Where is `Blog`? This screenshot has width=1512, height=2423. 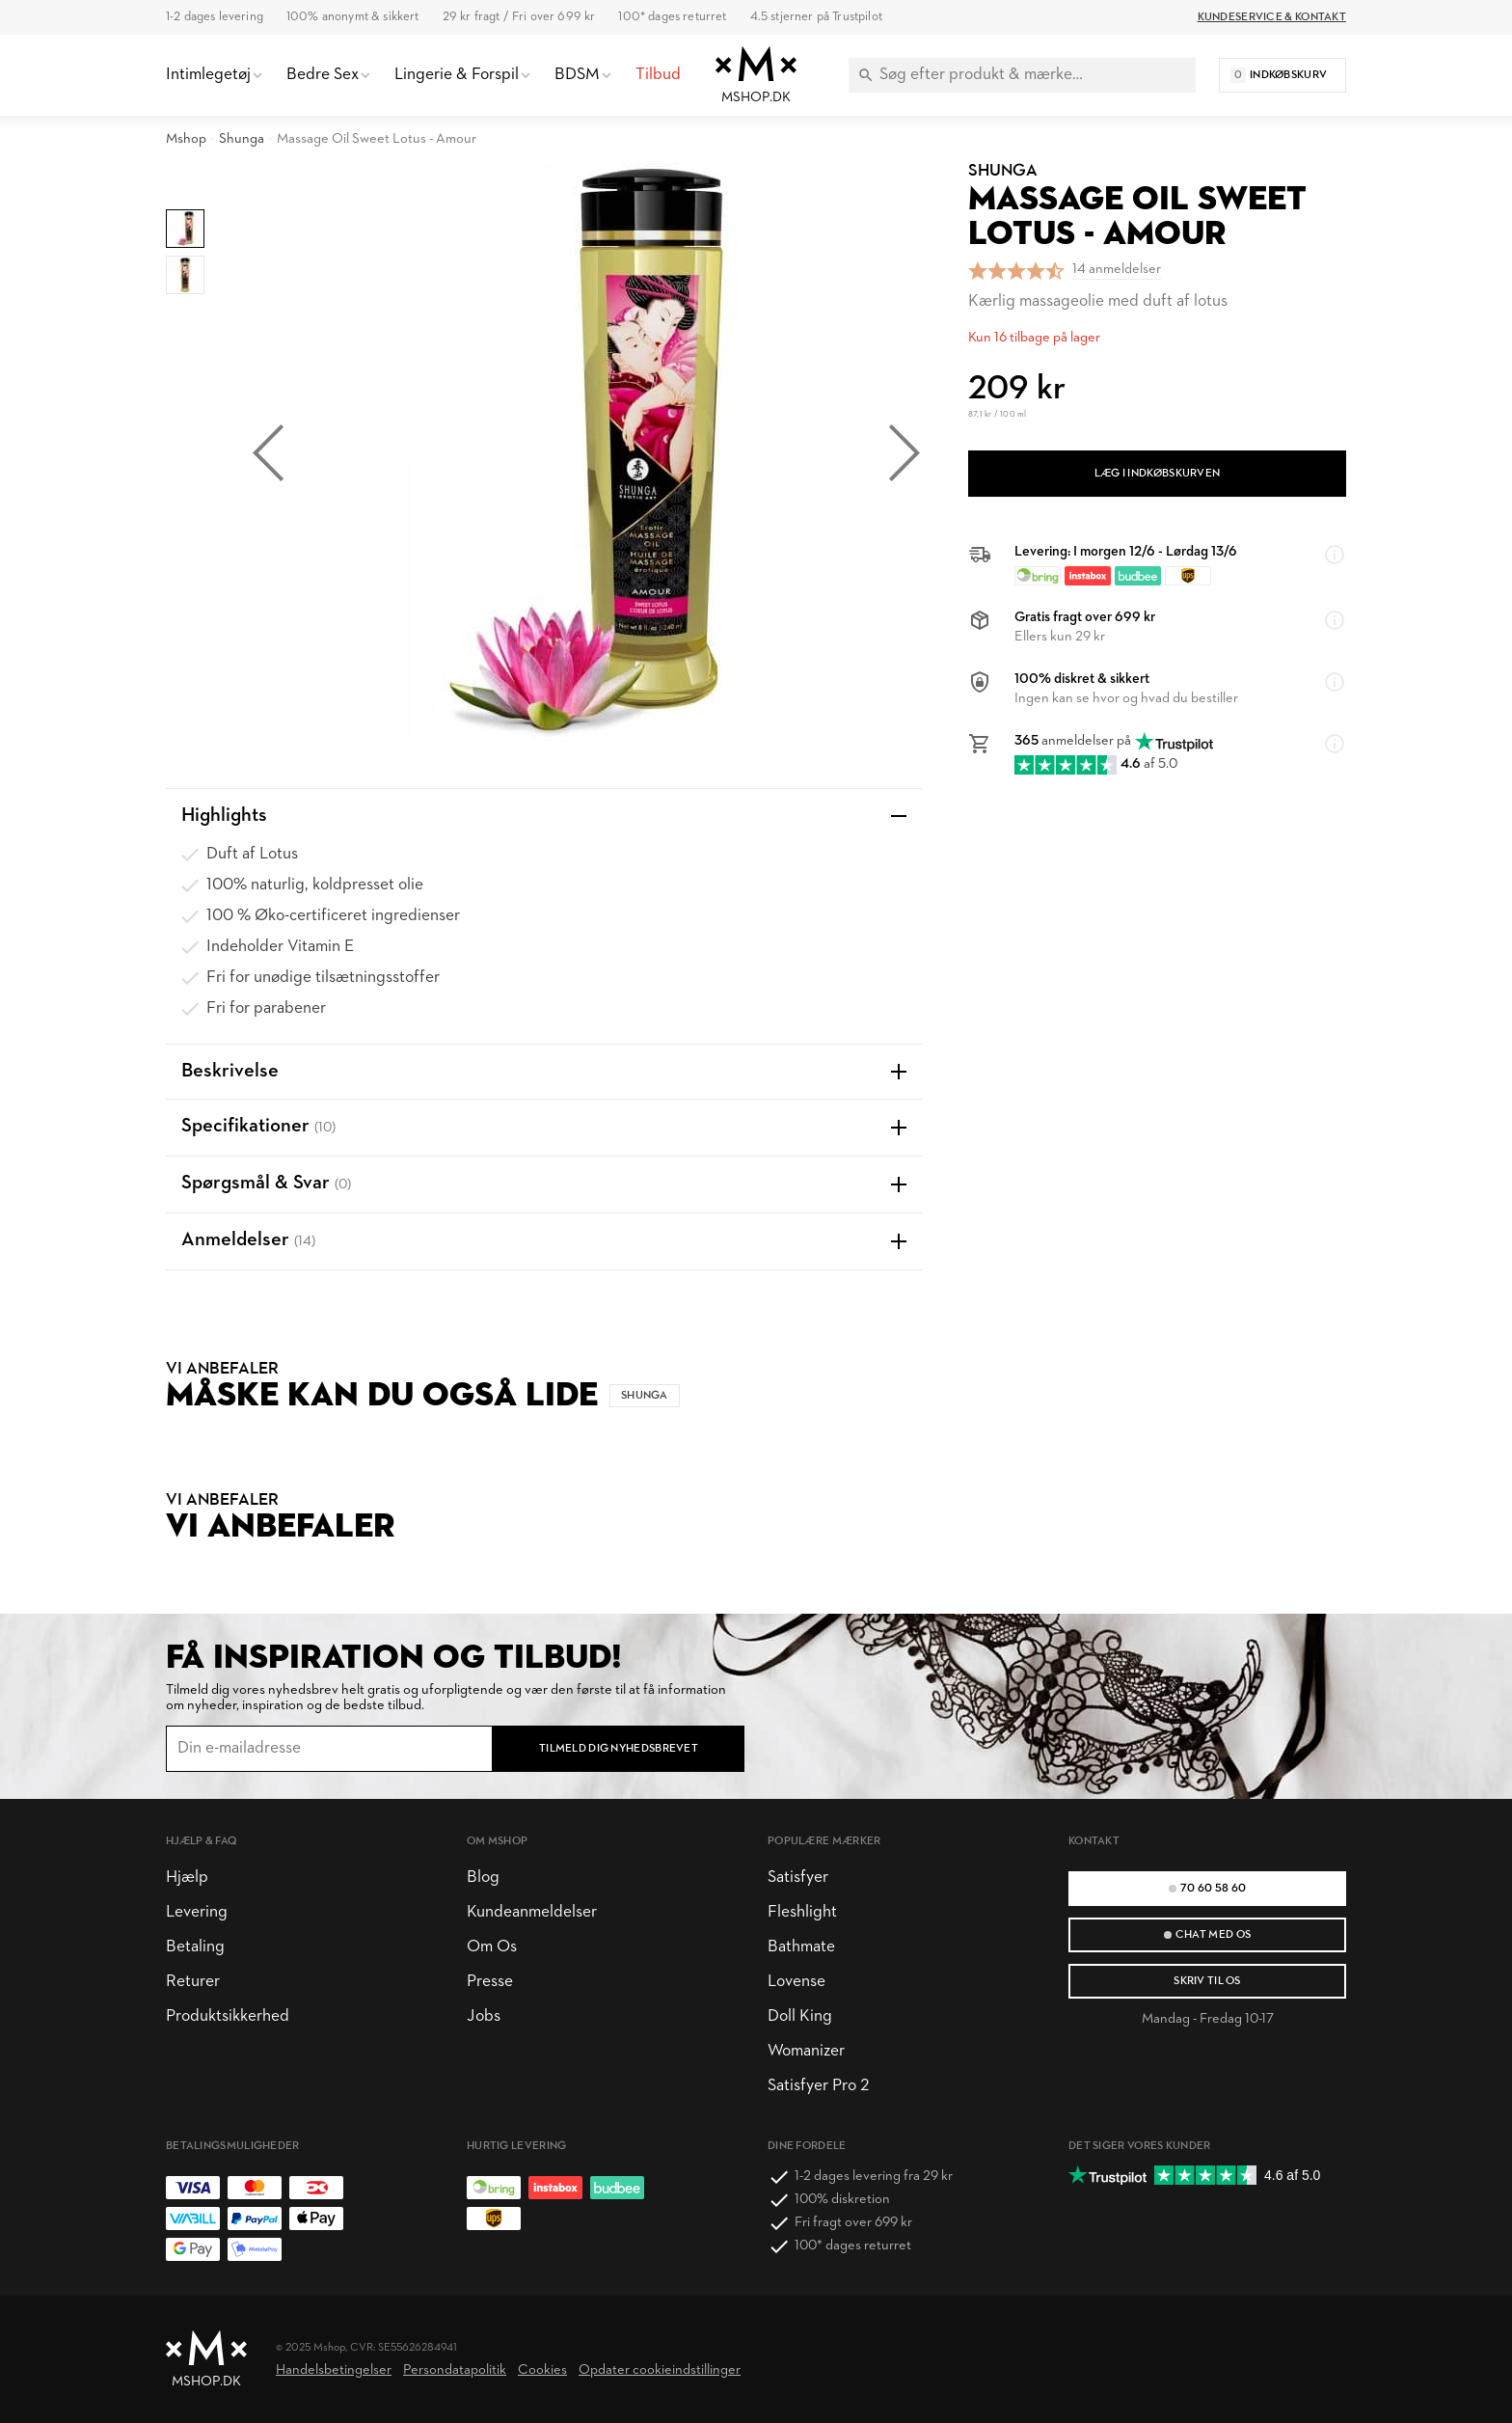
Blog is located at coordinates (483, 1877).